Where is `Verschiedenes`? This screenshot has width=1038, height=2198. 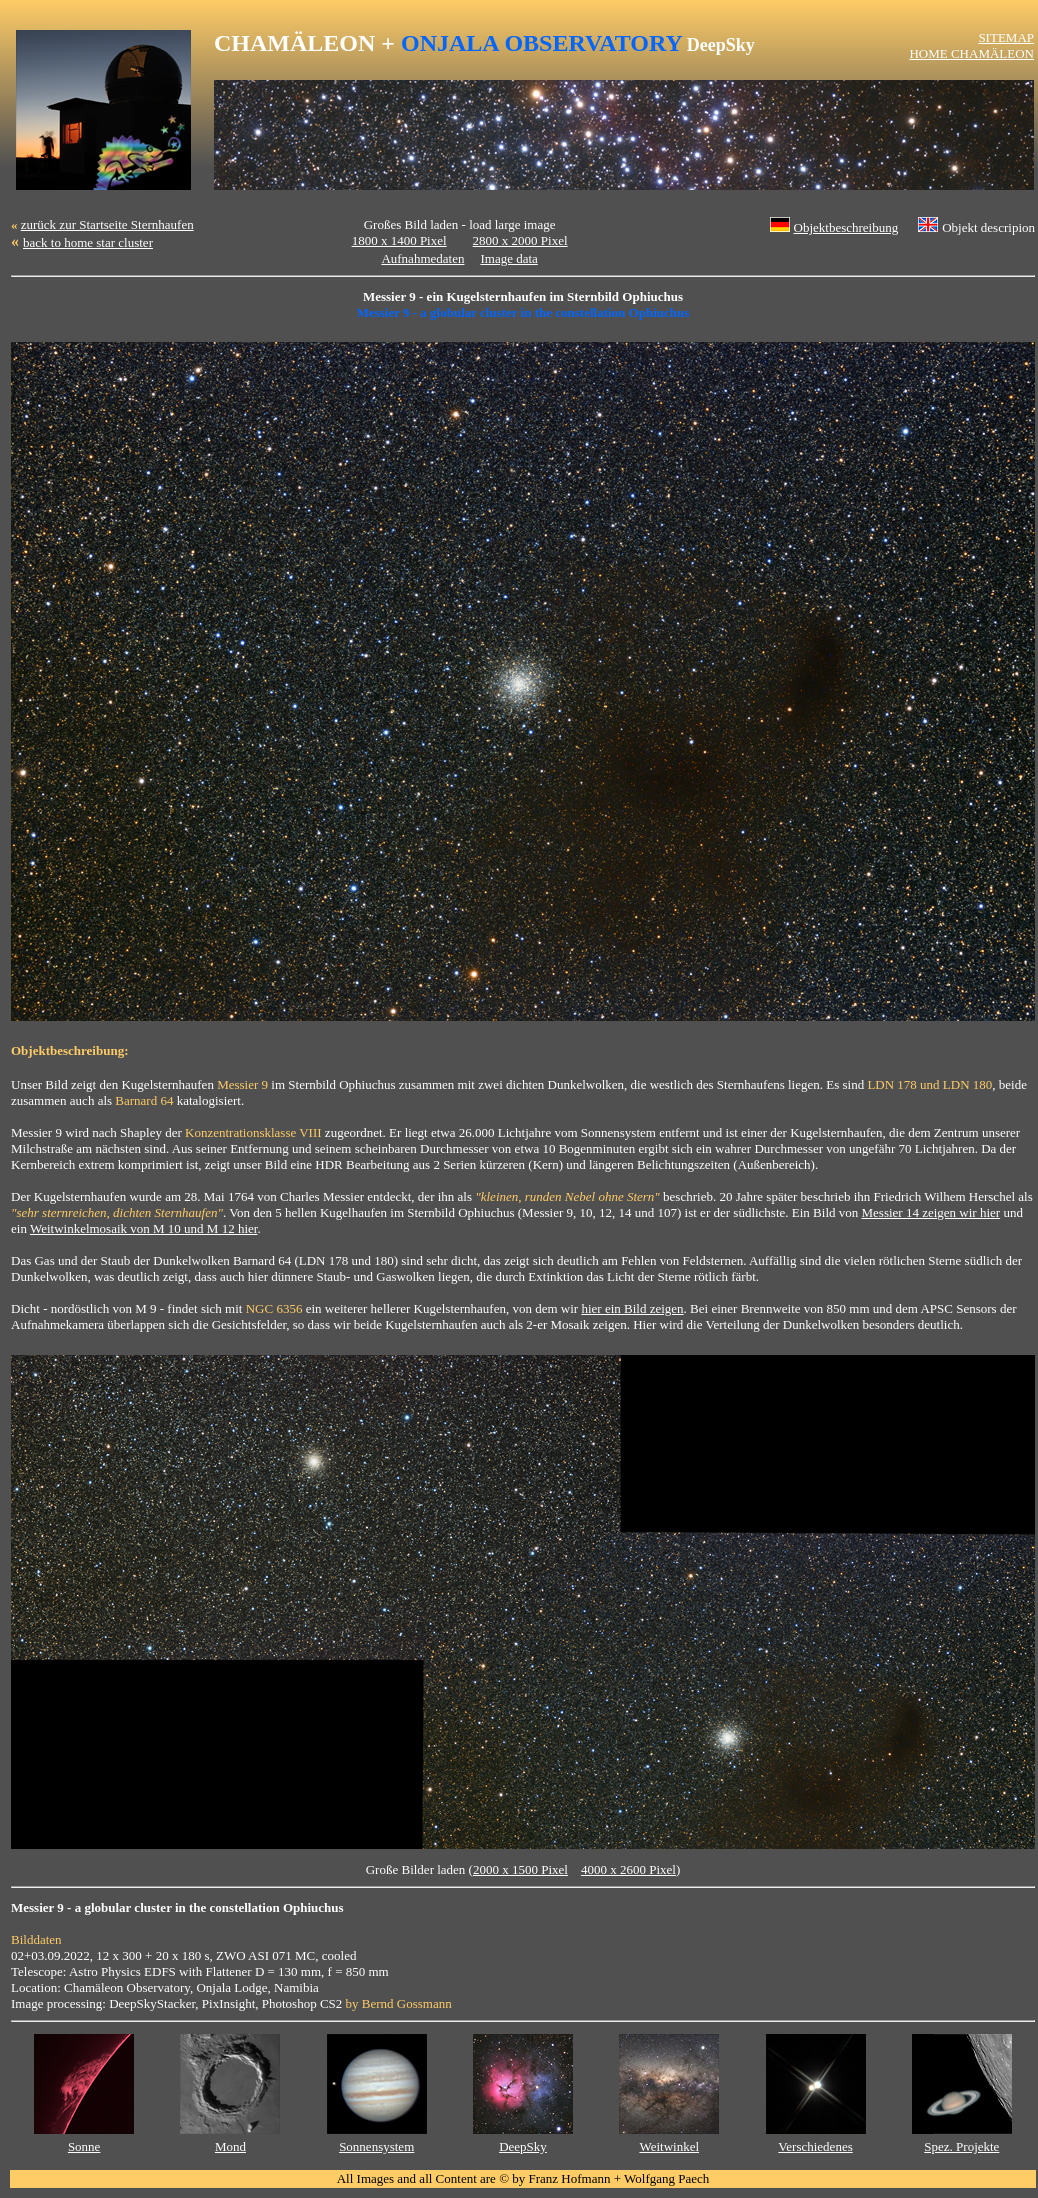 Verschiedenes is located at coordinates (815, 2146).